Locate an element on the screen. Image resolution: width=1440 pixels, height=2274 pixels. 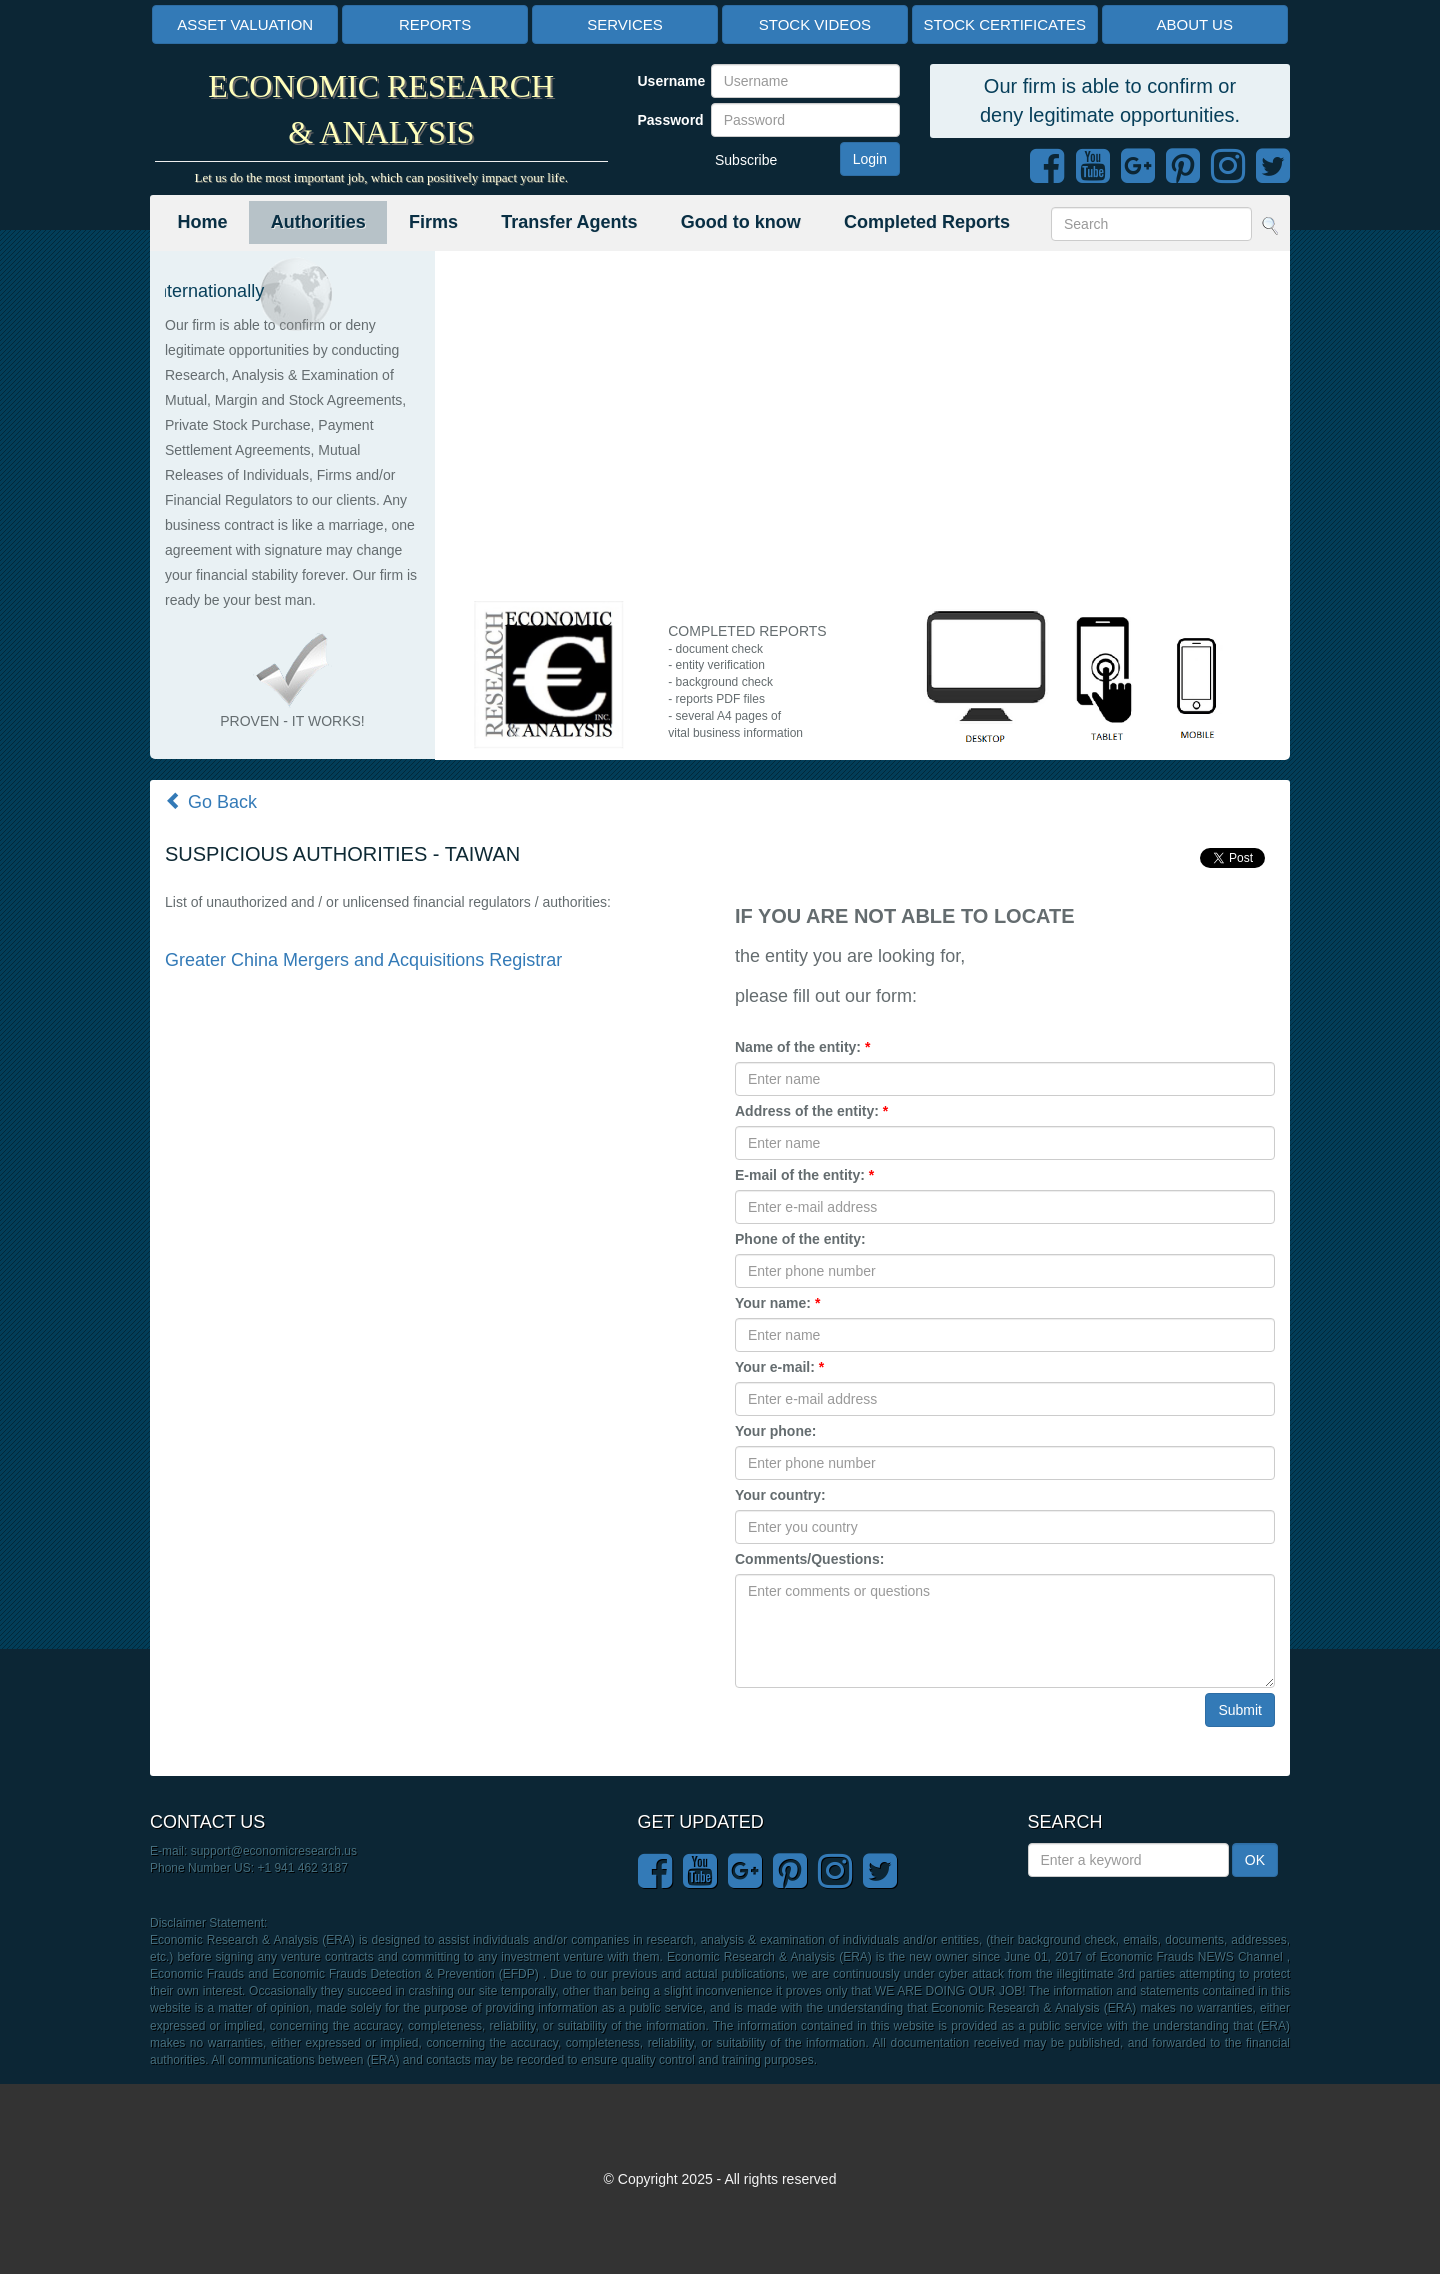
Your e-mail: is located at coordinates (779, 1367).